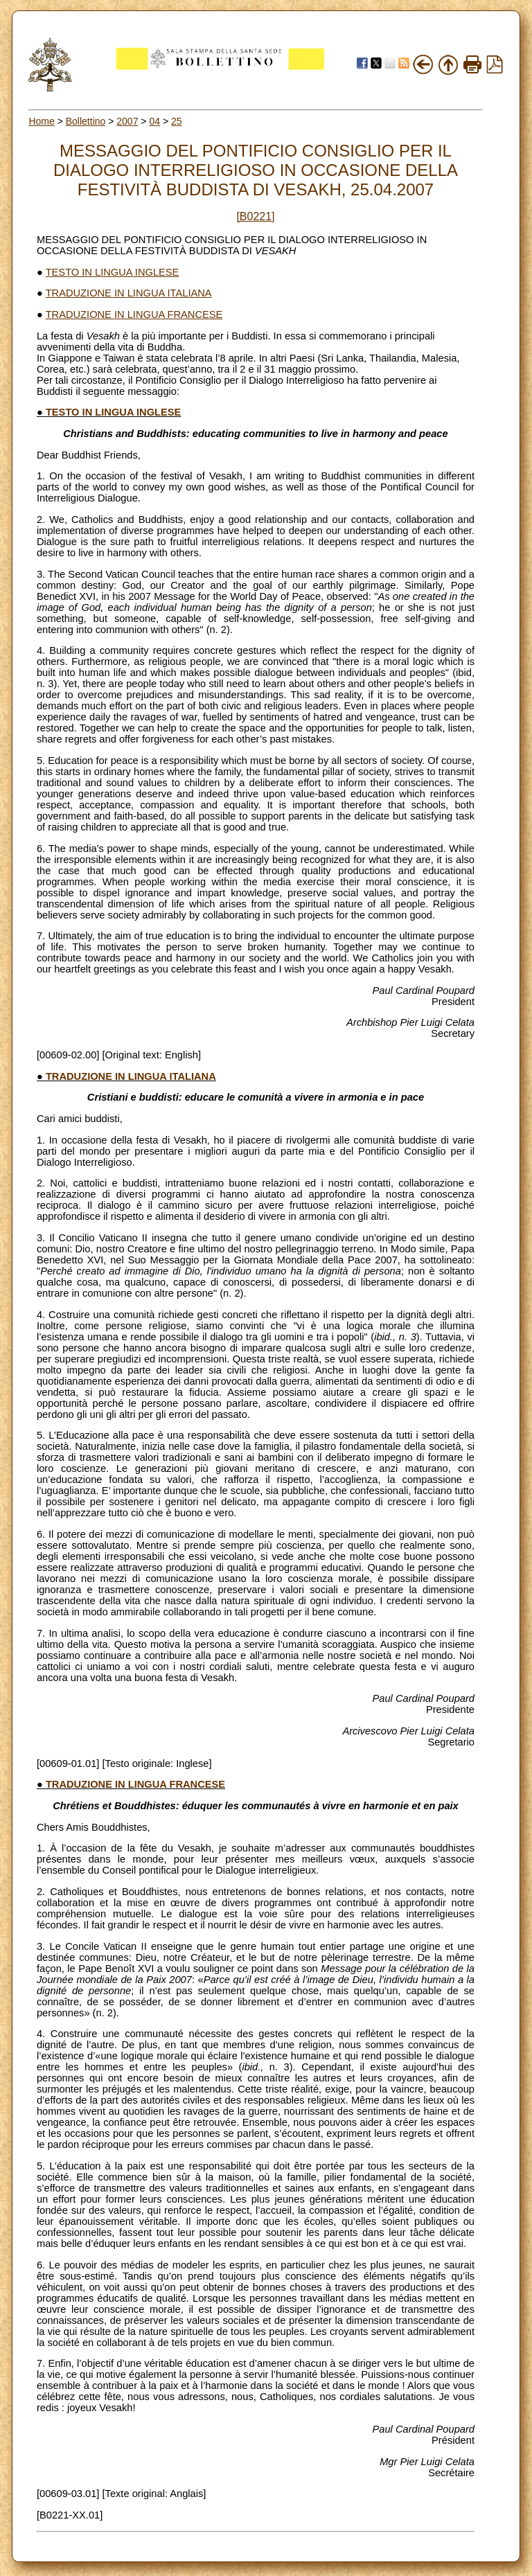 Image resolution: width=532 pixels, height=2576 pixels. Describe the element at coordinates (176, 121) in the screenshot. I see `25` at that location.